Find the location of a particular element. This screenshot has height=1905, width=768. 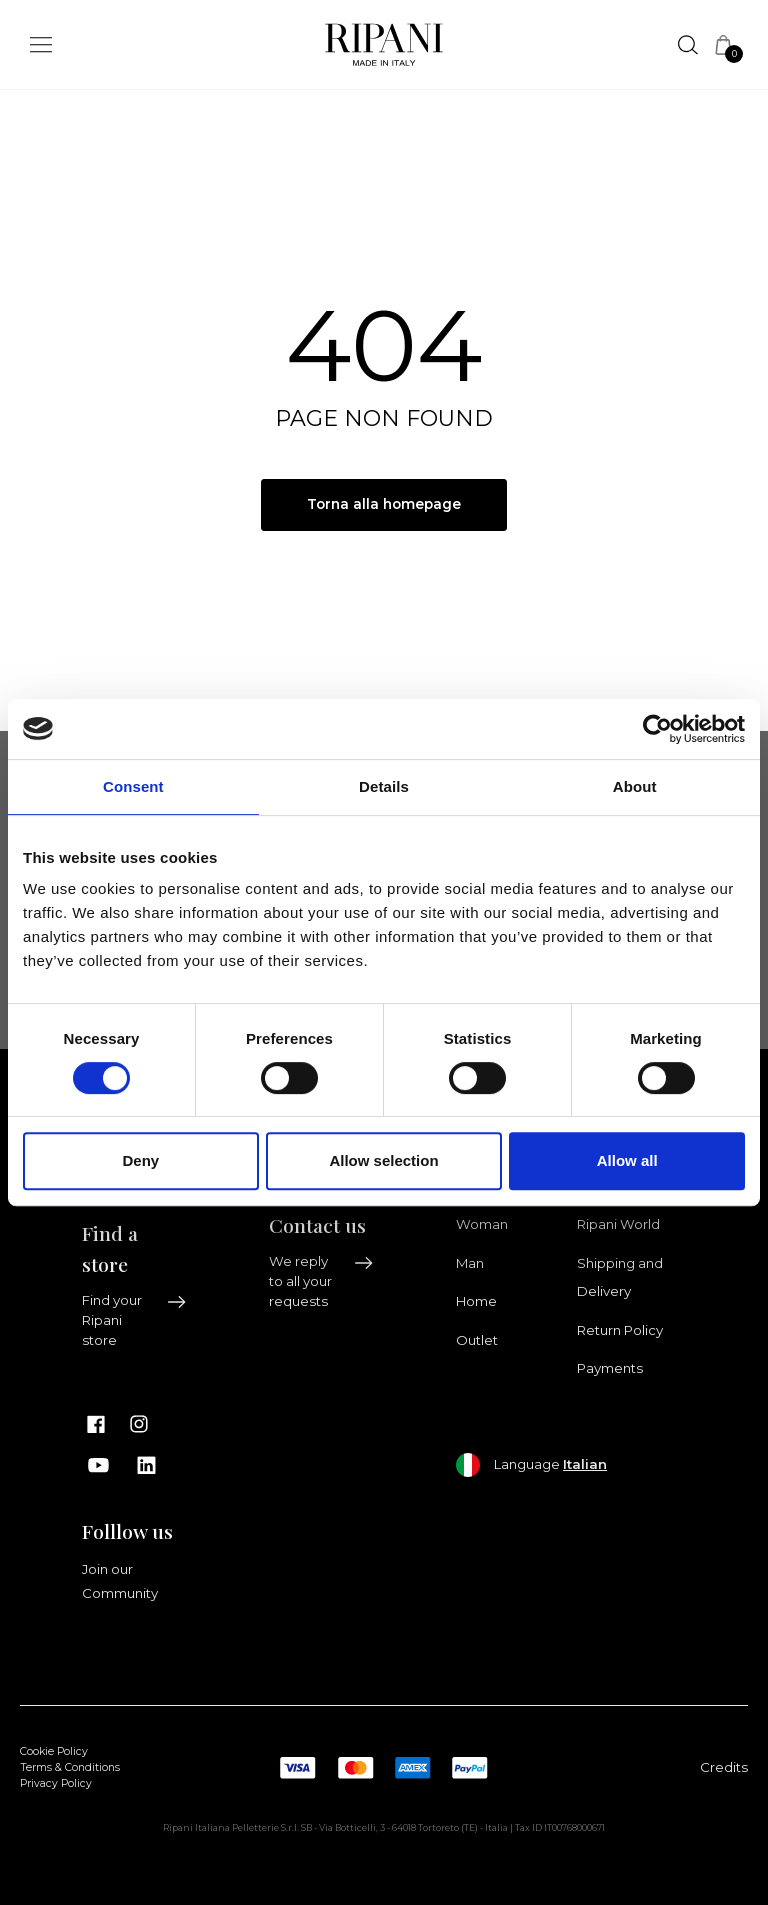

Credits is located at coordinates (724, 1767).